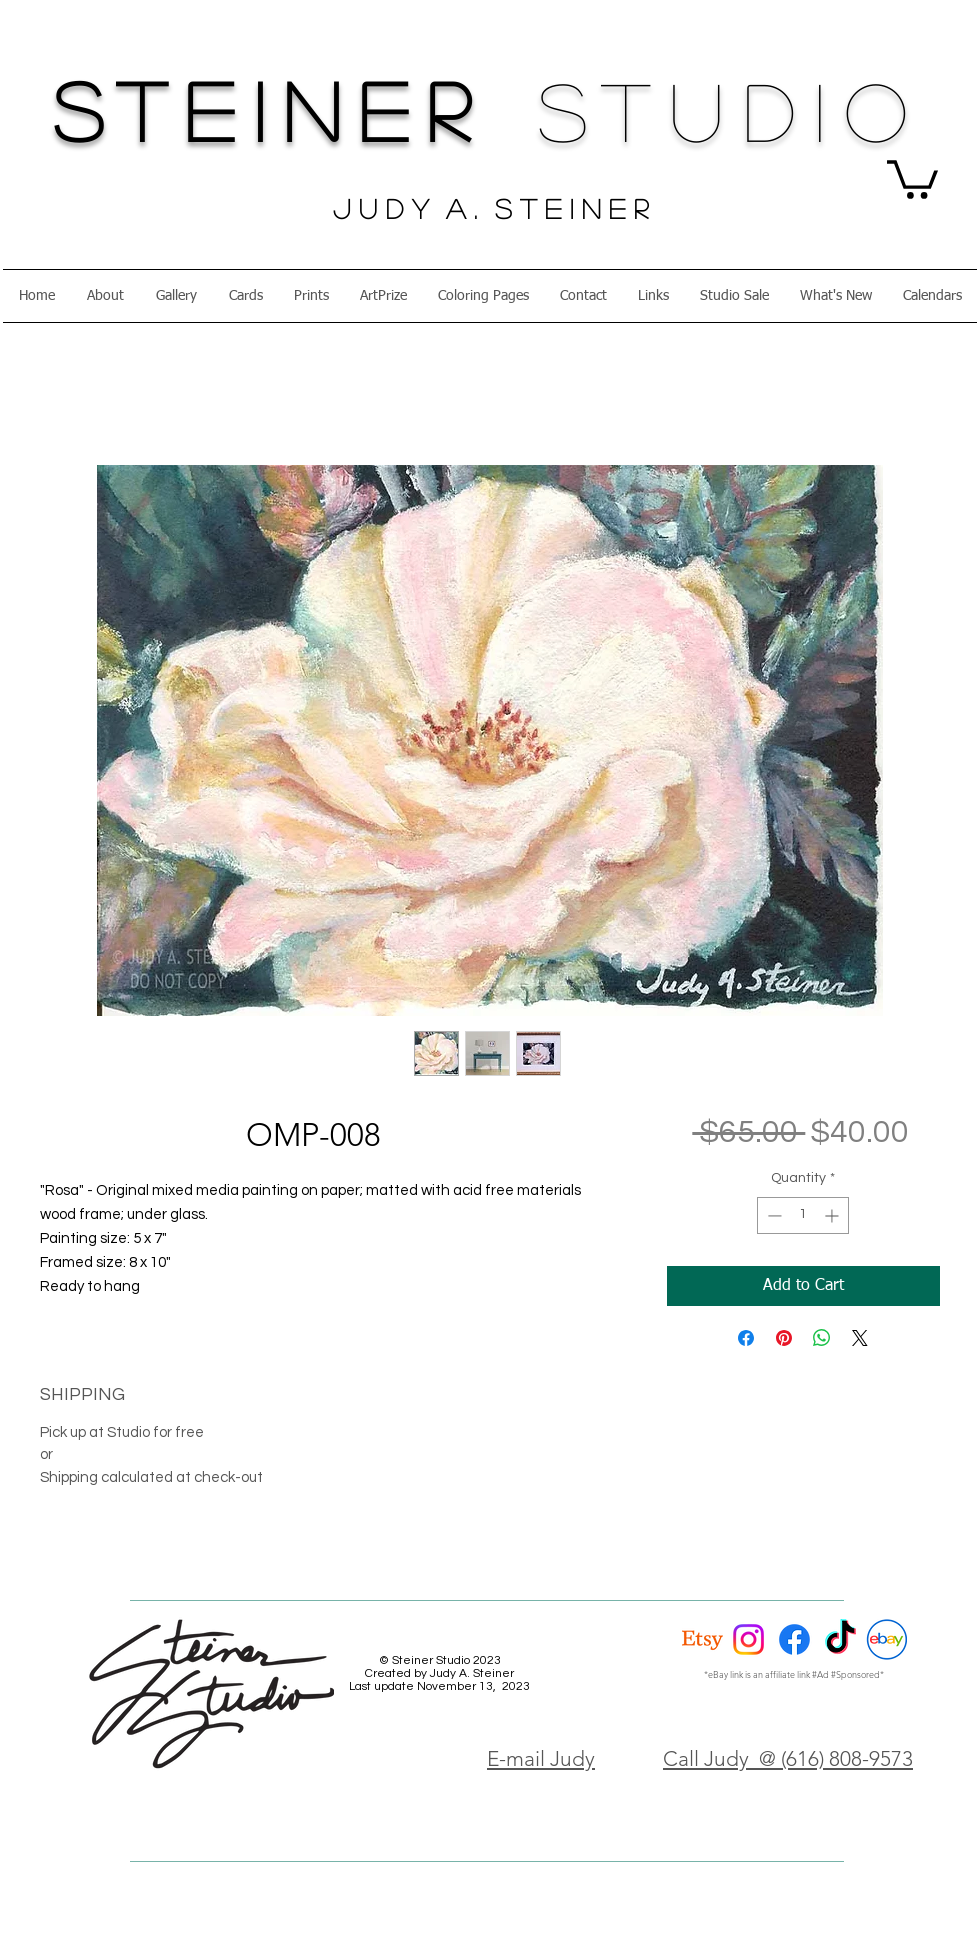 The image size is (980, 1951). What do you see at coordinates (912, 177) in the screenshot?
I see `[button]` at bounding box center [912, 177].